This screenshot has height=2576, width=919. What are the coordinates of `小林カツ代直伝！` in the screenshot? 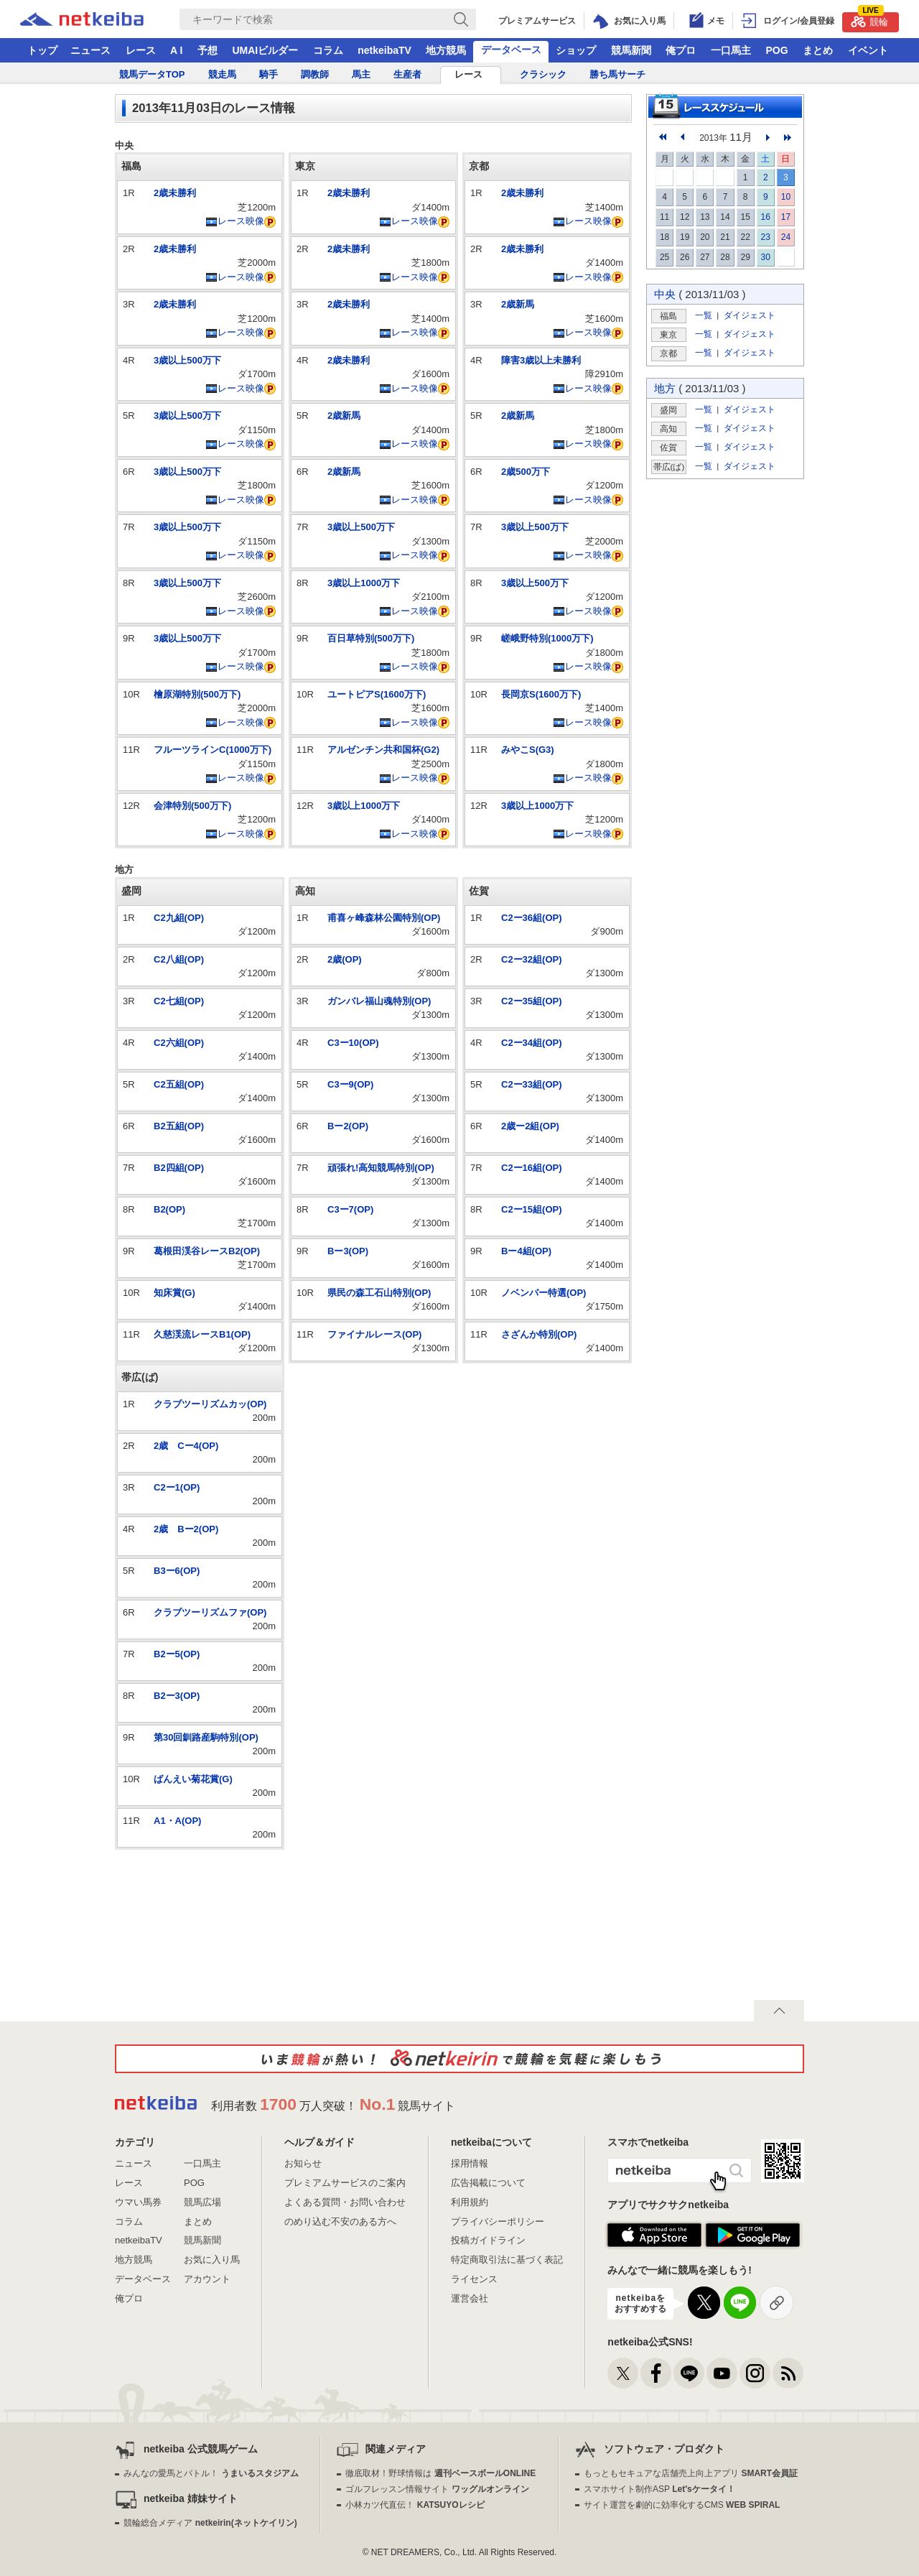 It's located at (414, 2505).